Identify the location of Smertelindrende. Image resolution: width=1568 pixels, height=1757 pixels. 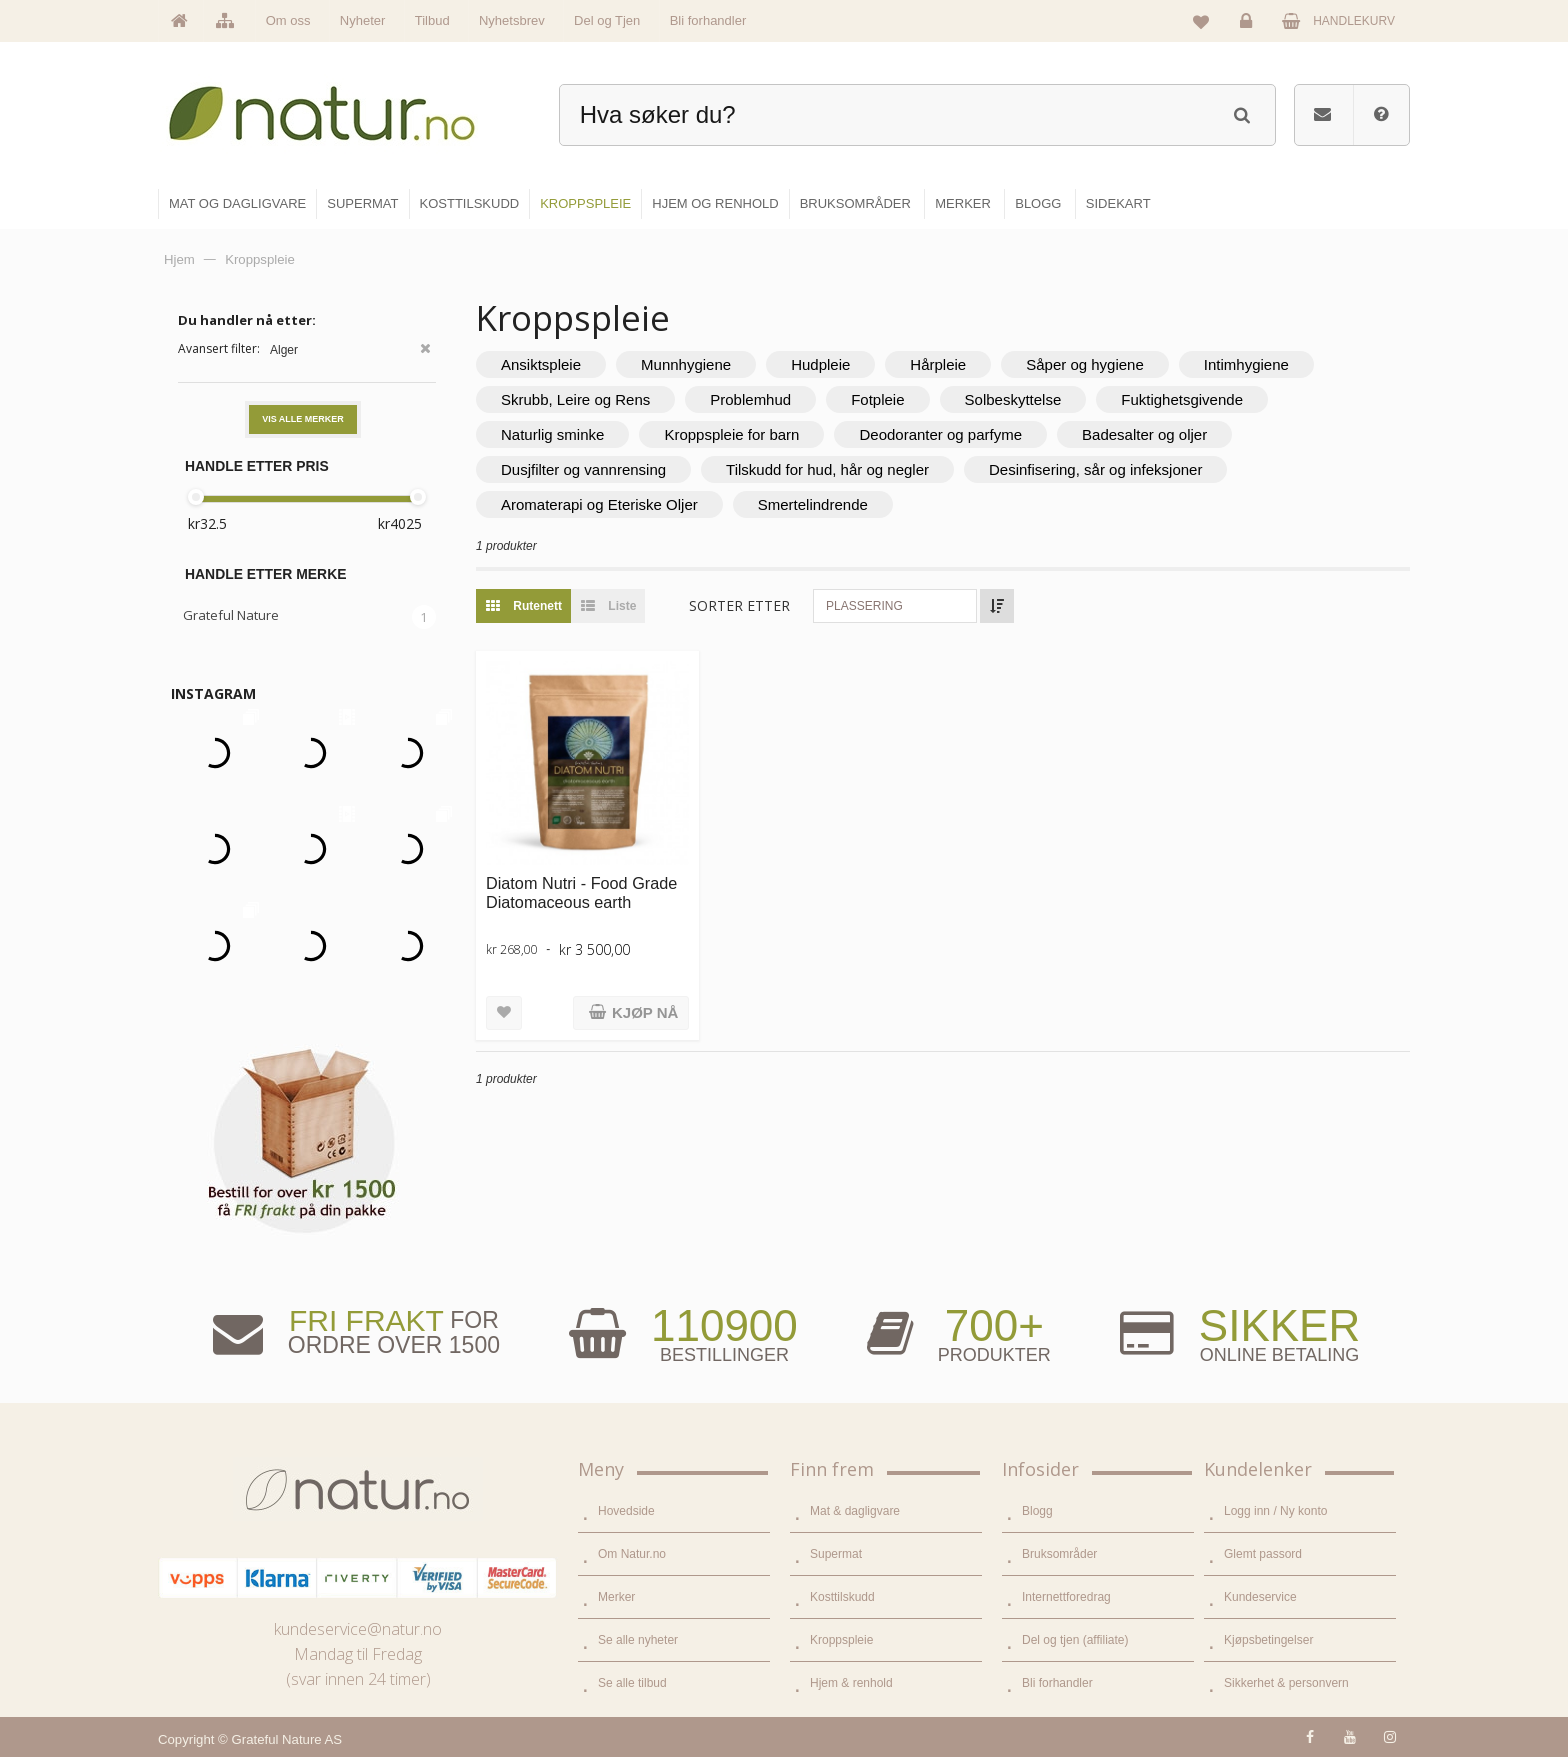
(813, 504).